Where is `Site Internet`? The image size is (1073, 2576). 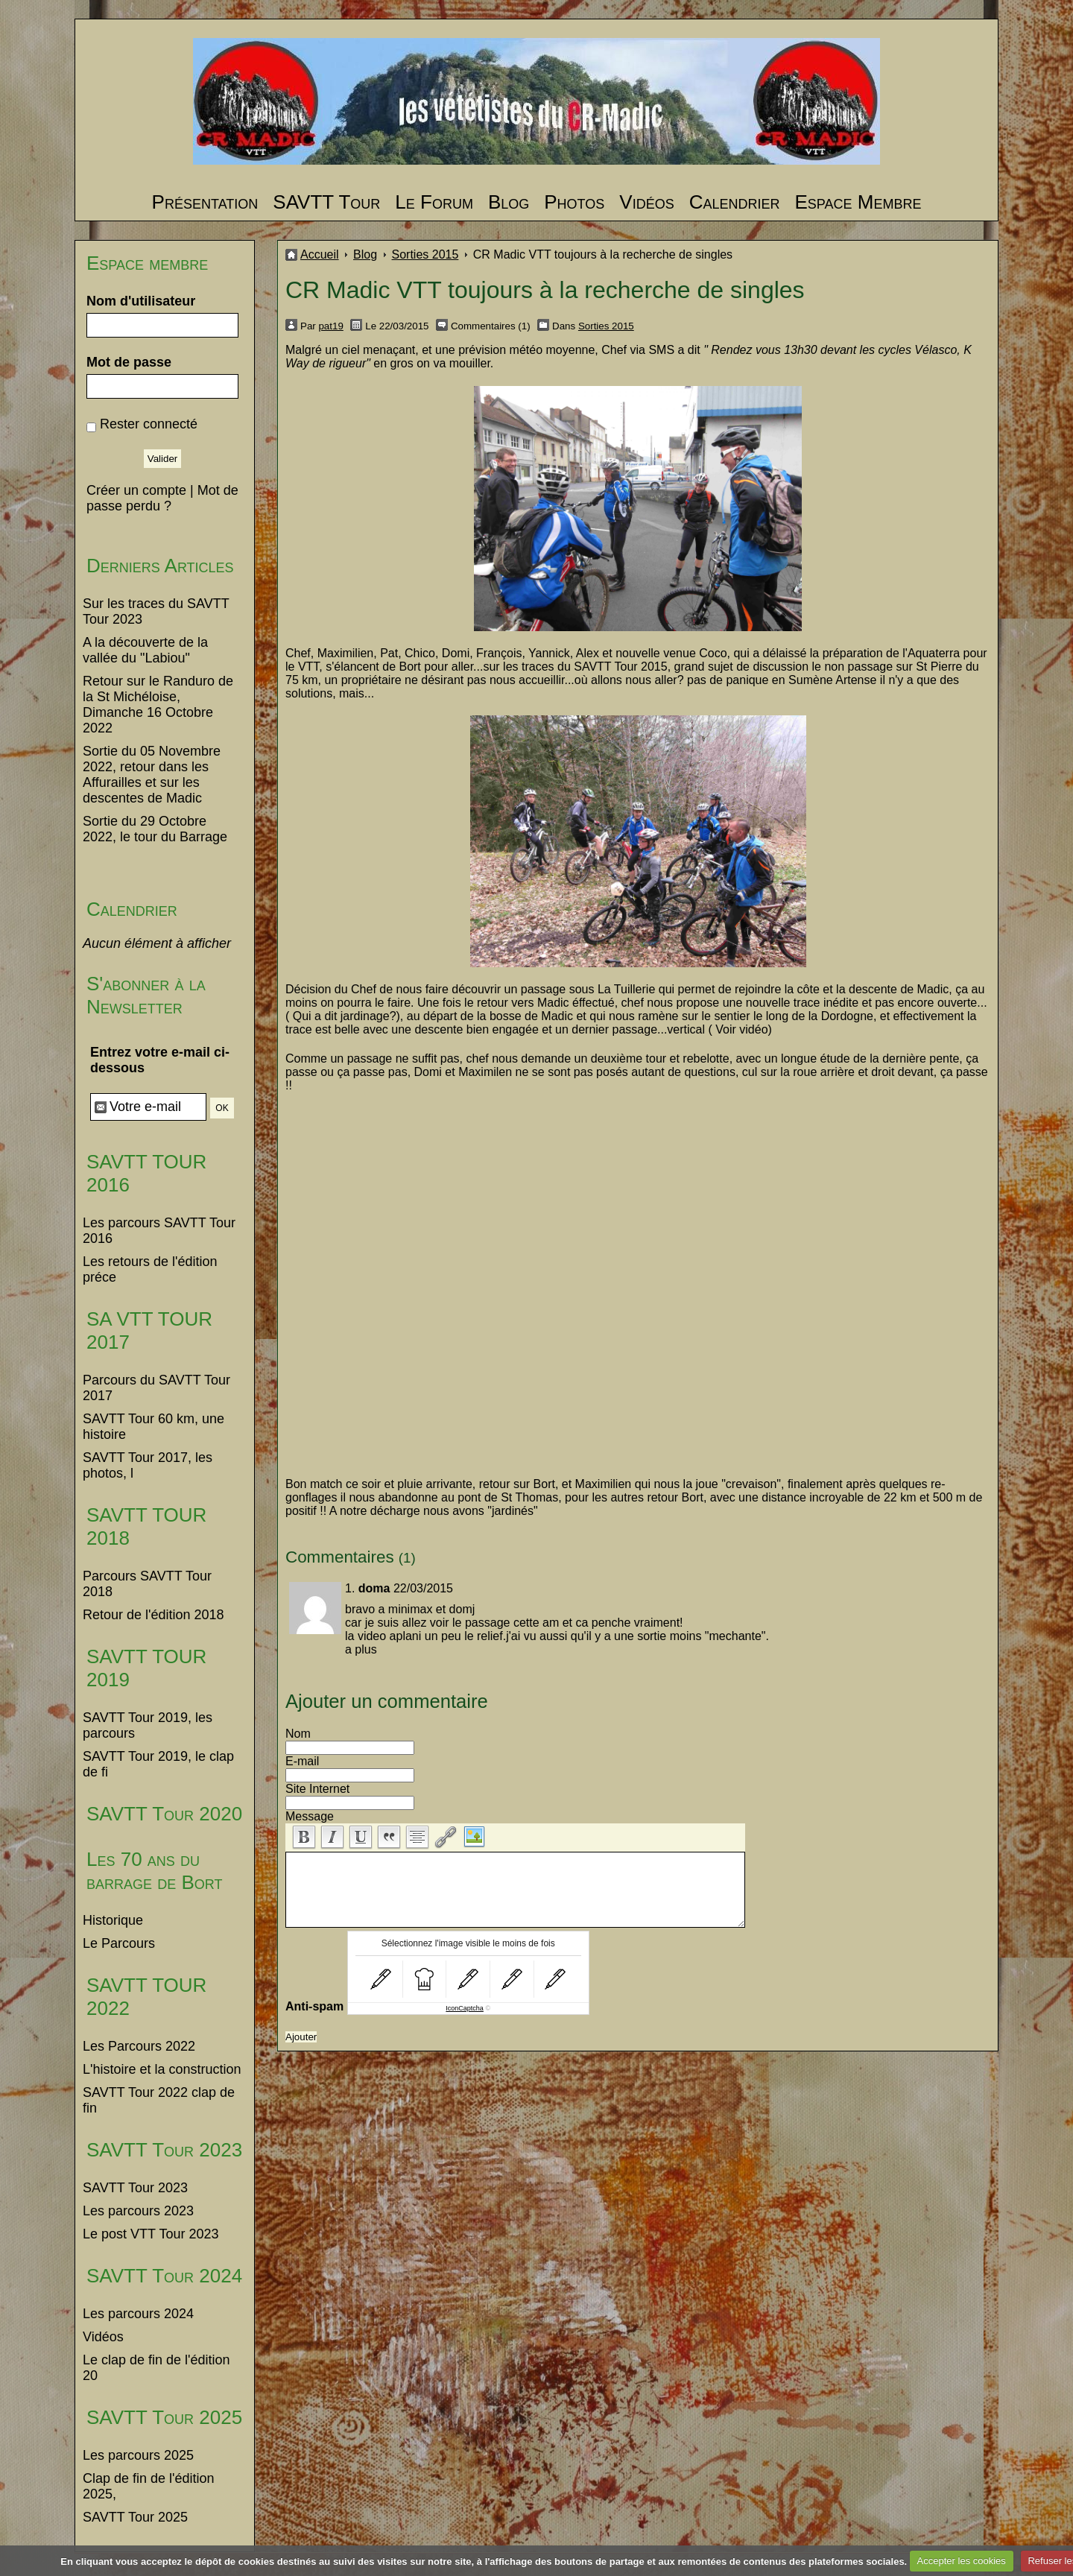 Site Internet is located at coordinates (317, 1788).